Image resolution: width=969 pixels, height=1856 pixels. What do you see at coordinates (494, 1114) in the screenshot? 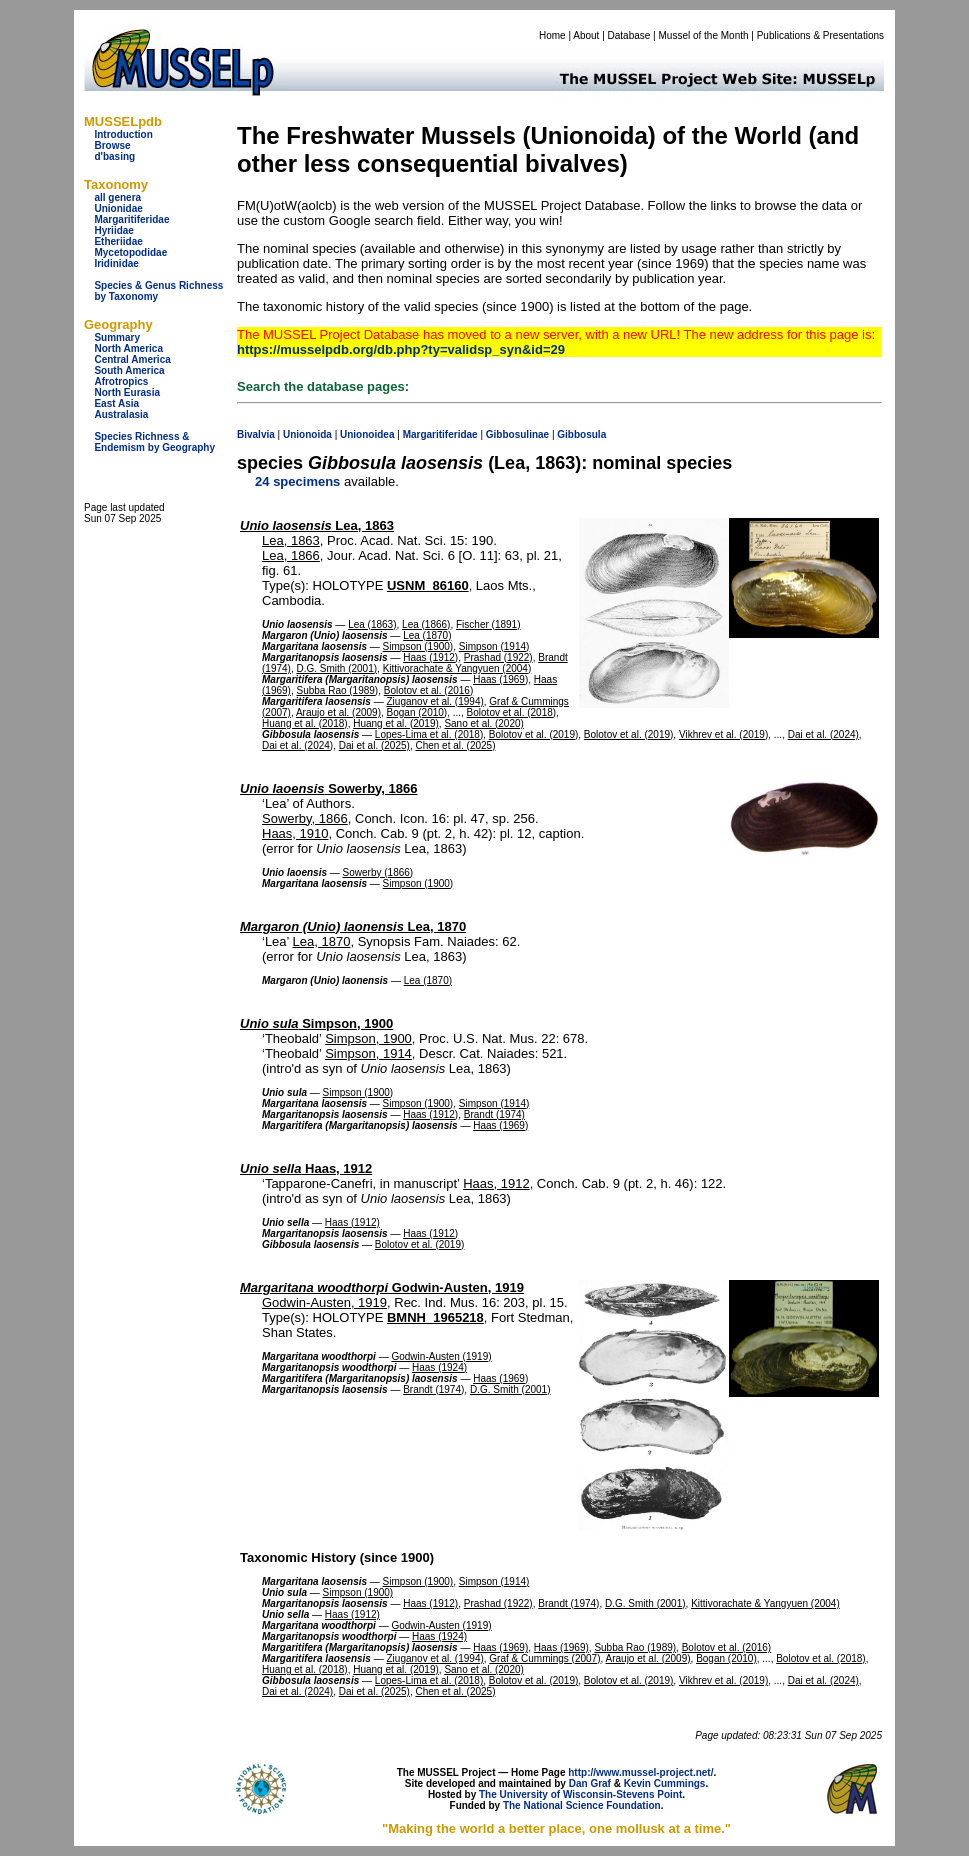
I see `Brandt (1974)` at bounding box center [494, 1114].